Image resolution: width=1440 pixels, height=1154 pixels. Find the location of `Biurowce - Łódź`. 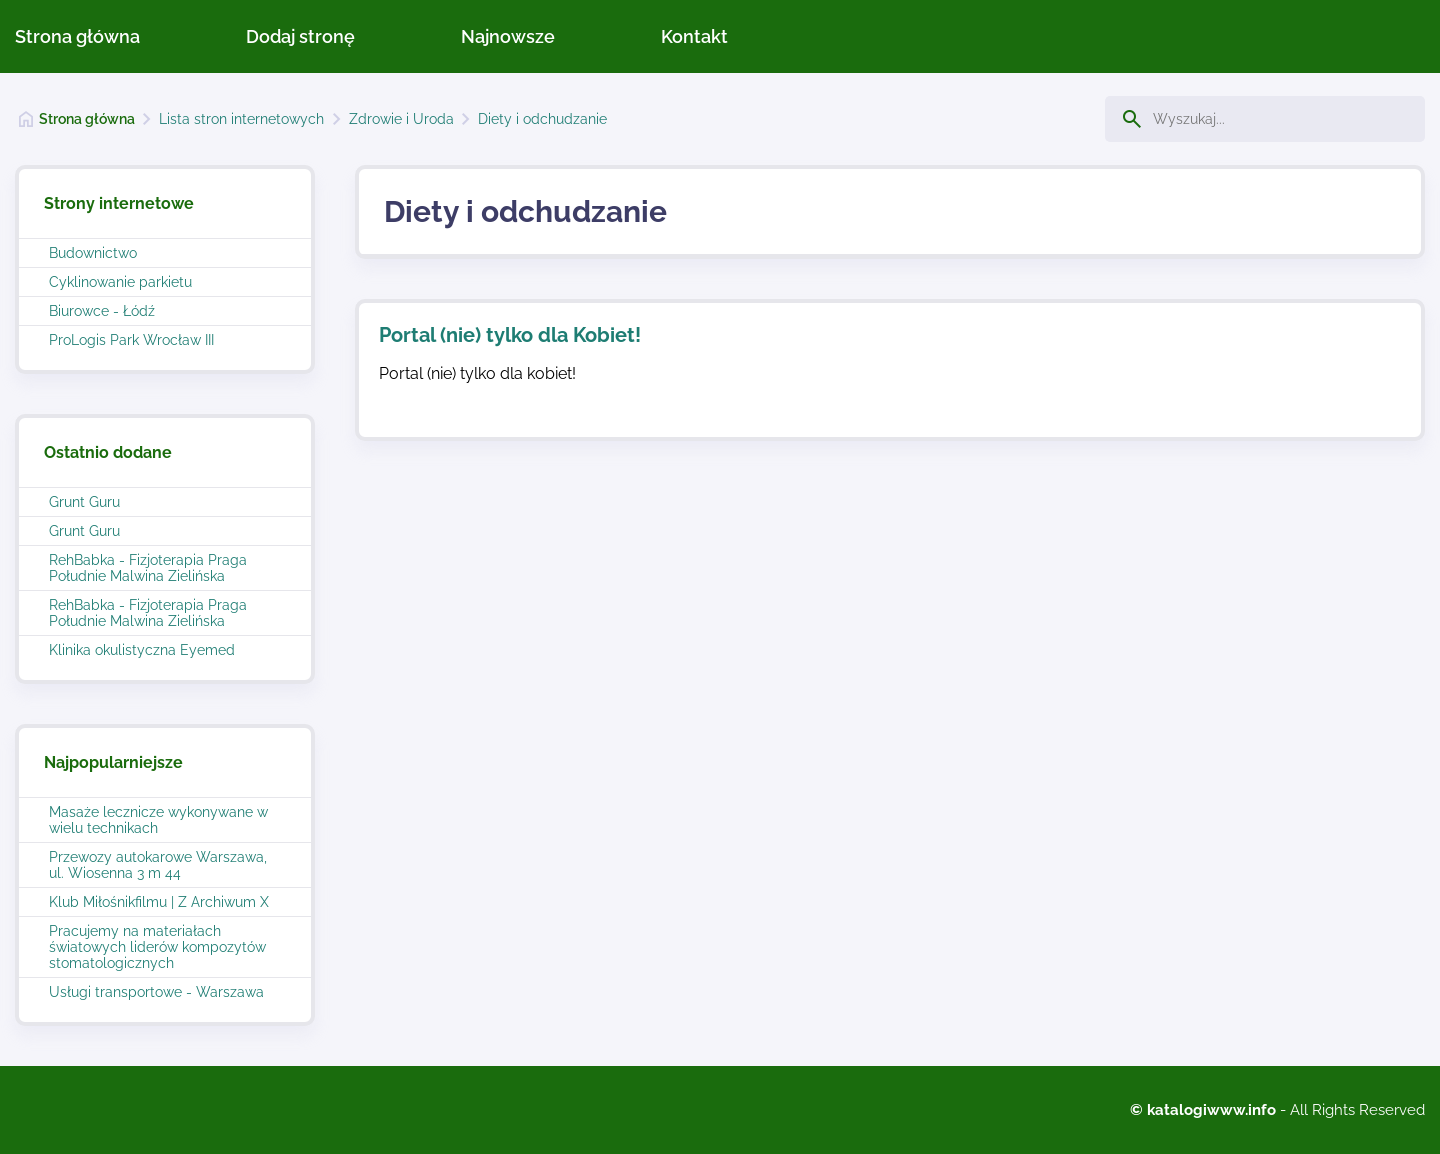

Biurowce - Łódź is located at coordinates (102, 311).